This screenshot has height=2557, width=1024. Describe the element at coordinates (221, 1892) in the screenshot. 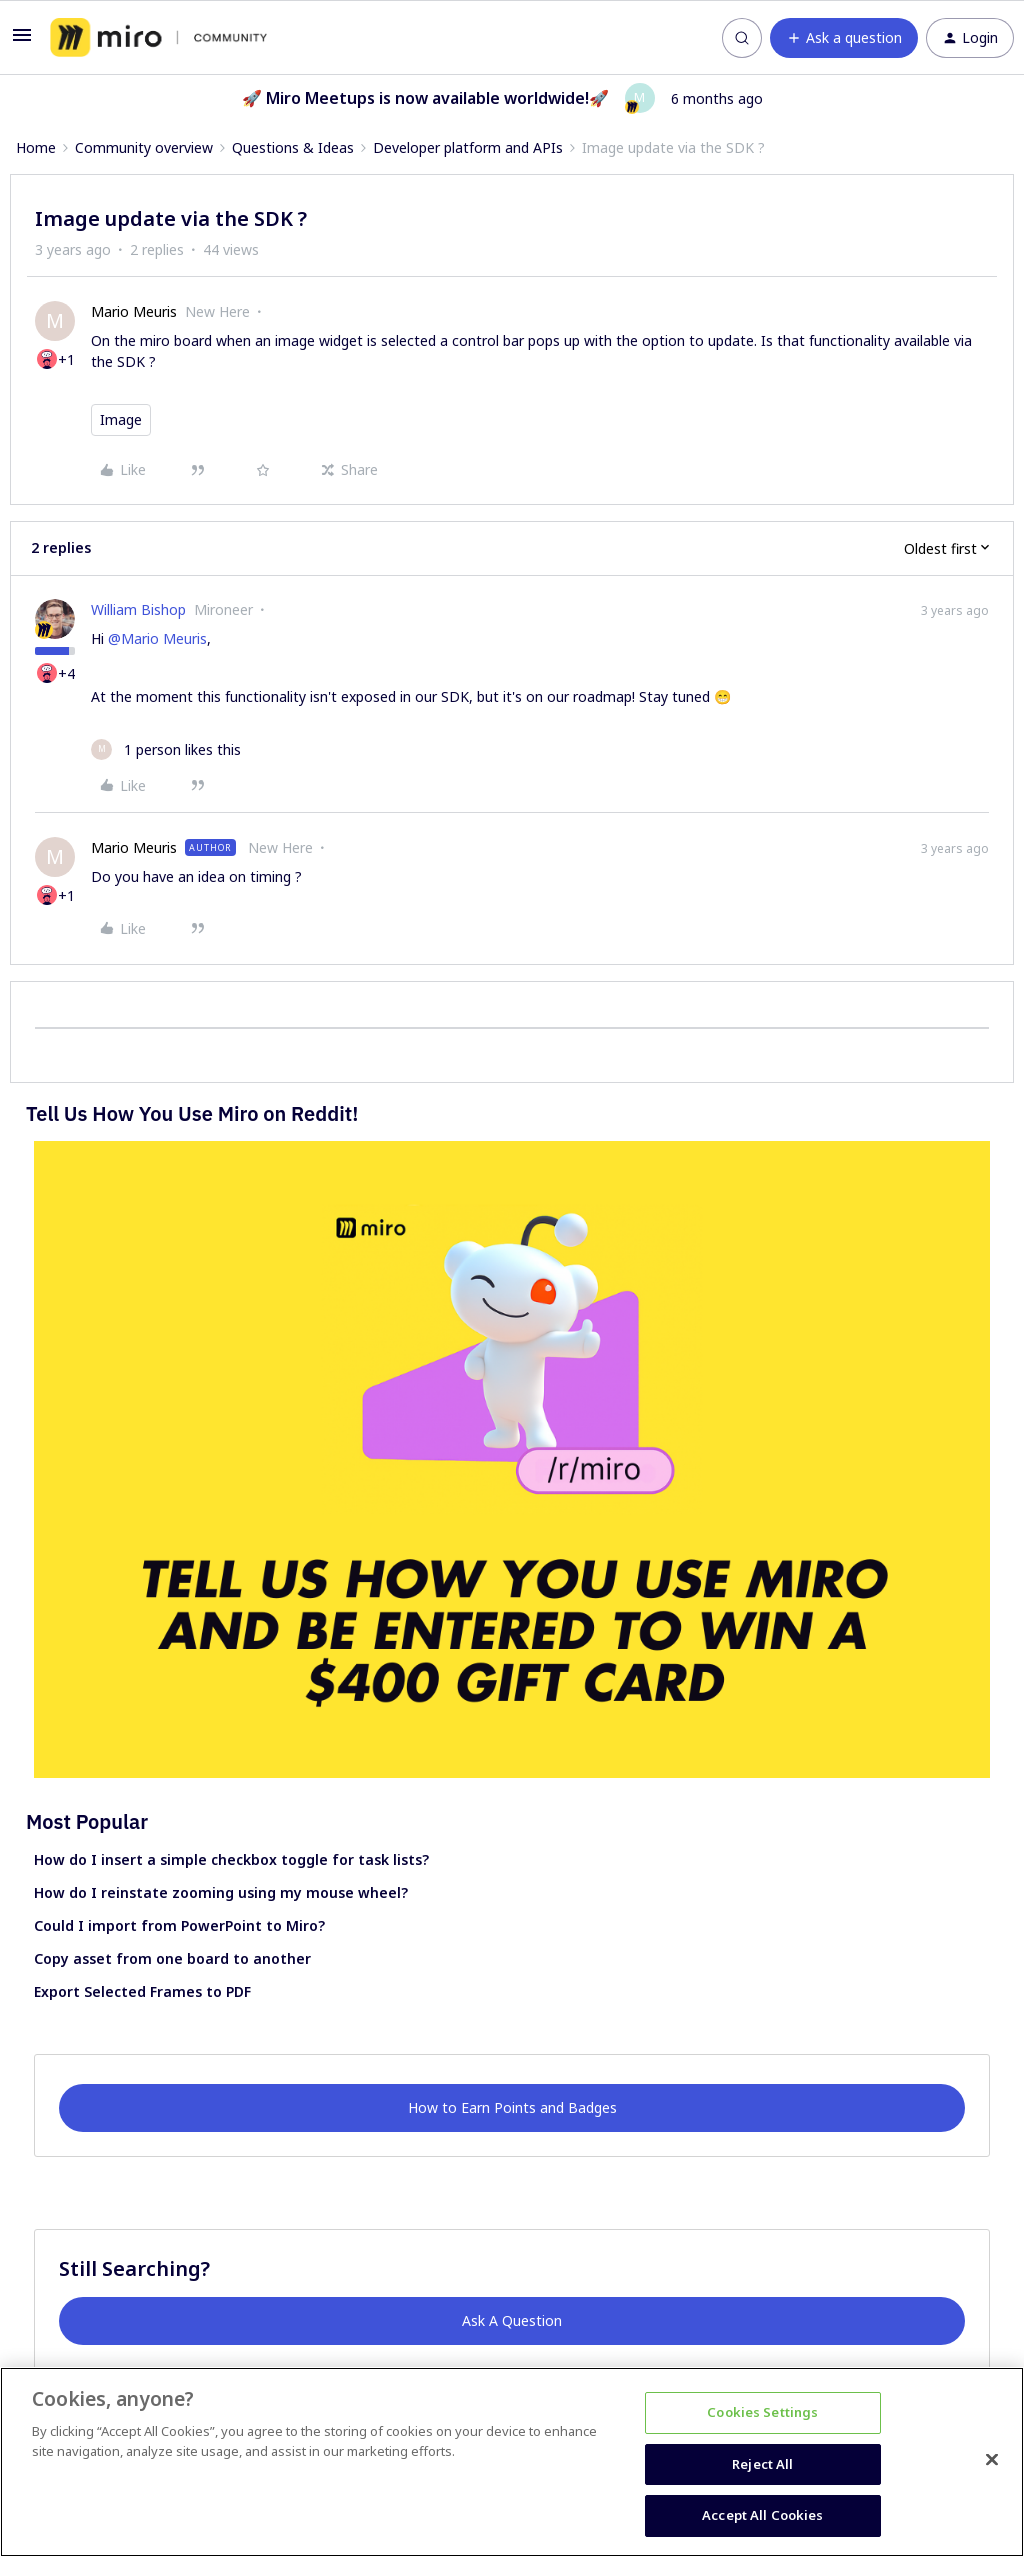

I see `How do I reinstate zooming using my mouse wheel?` at that location.